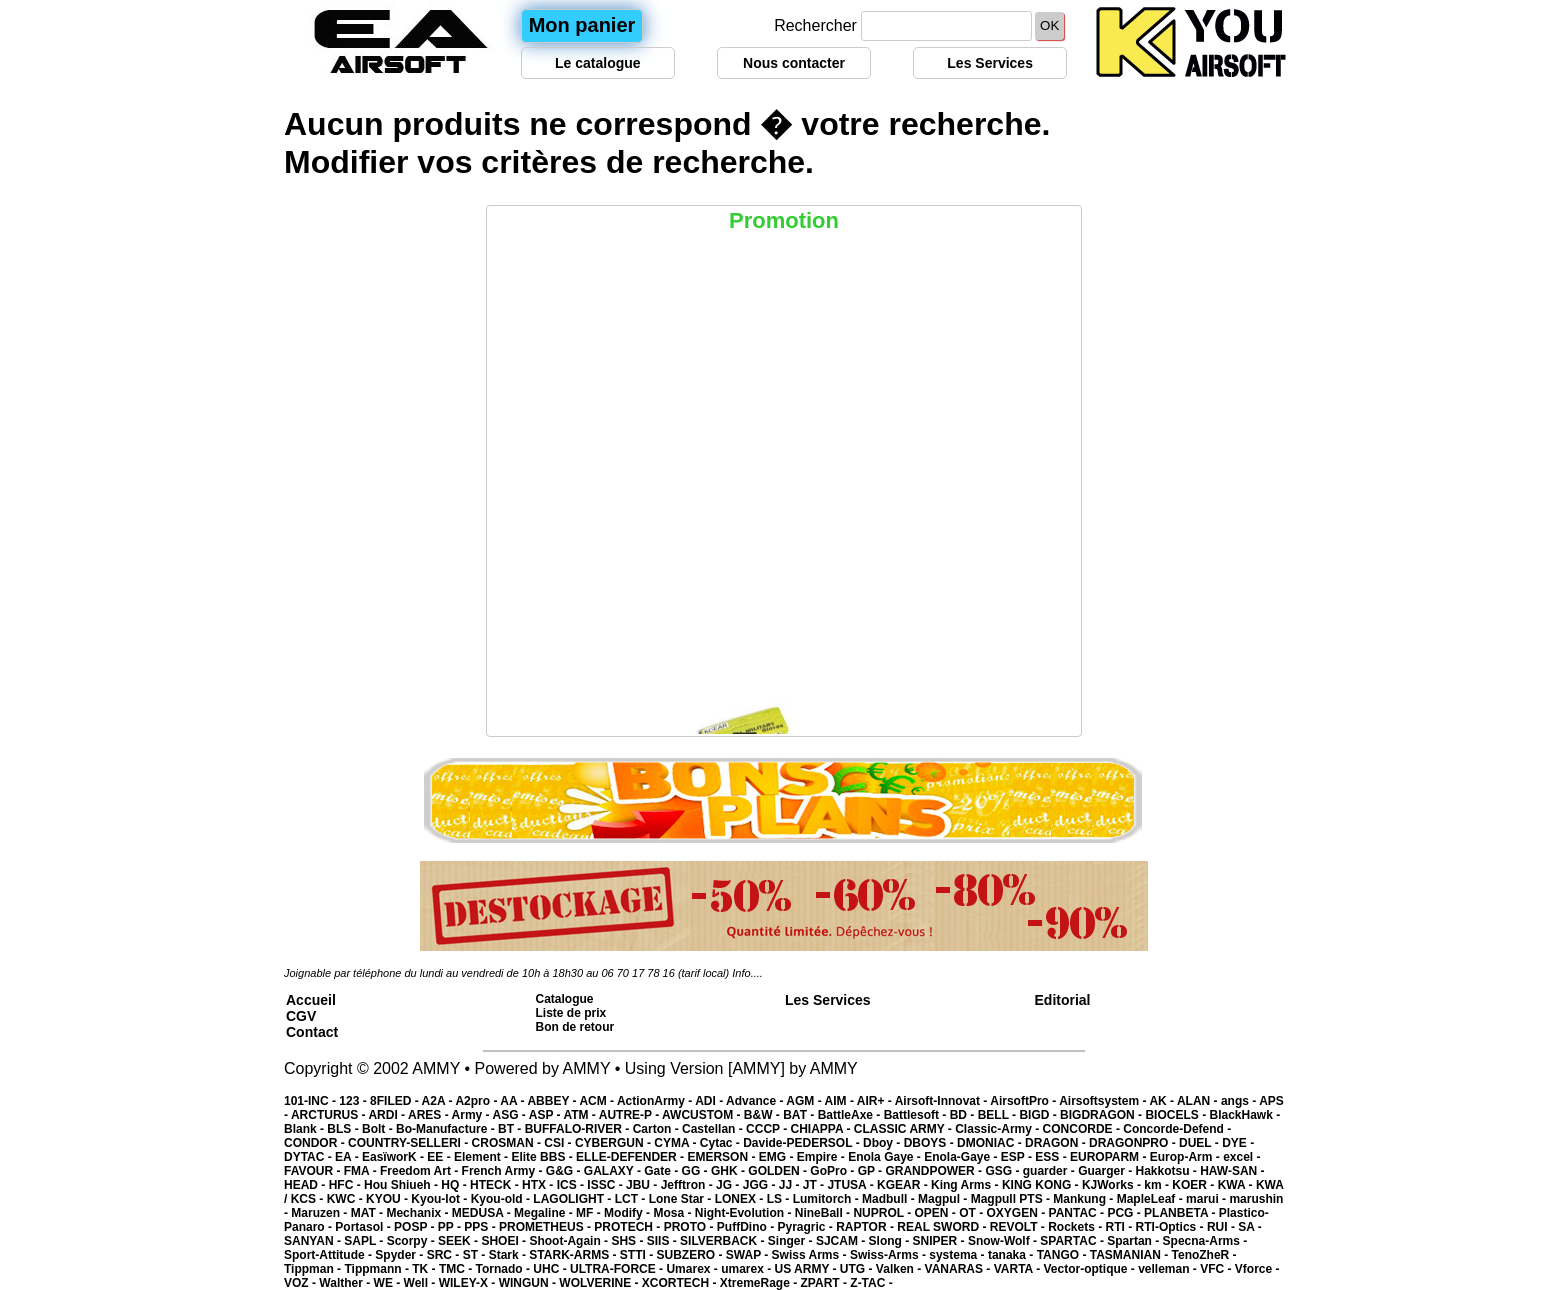 The image size is (1568, 1290). Describe the element at coordinates (811, 1255) in the screenshot. I see `Swiss Arms -` at that location.